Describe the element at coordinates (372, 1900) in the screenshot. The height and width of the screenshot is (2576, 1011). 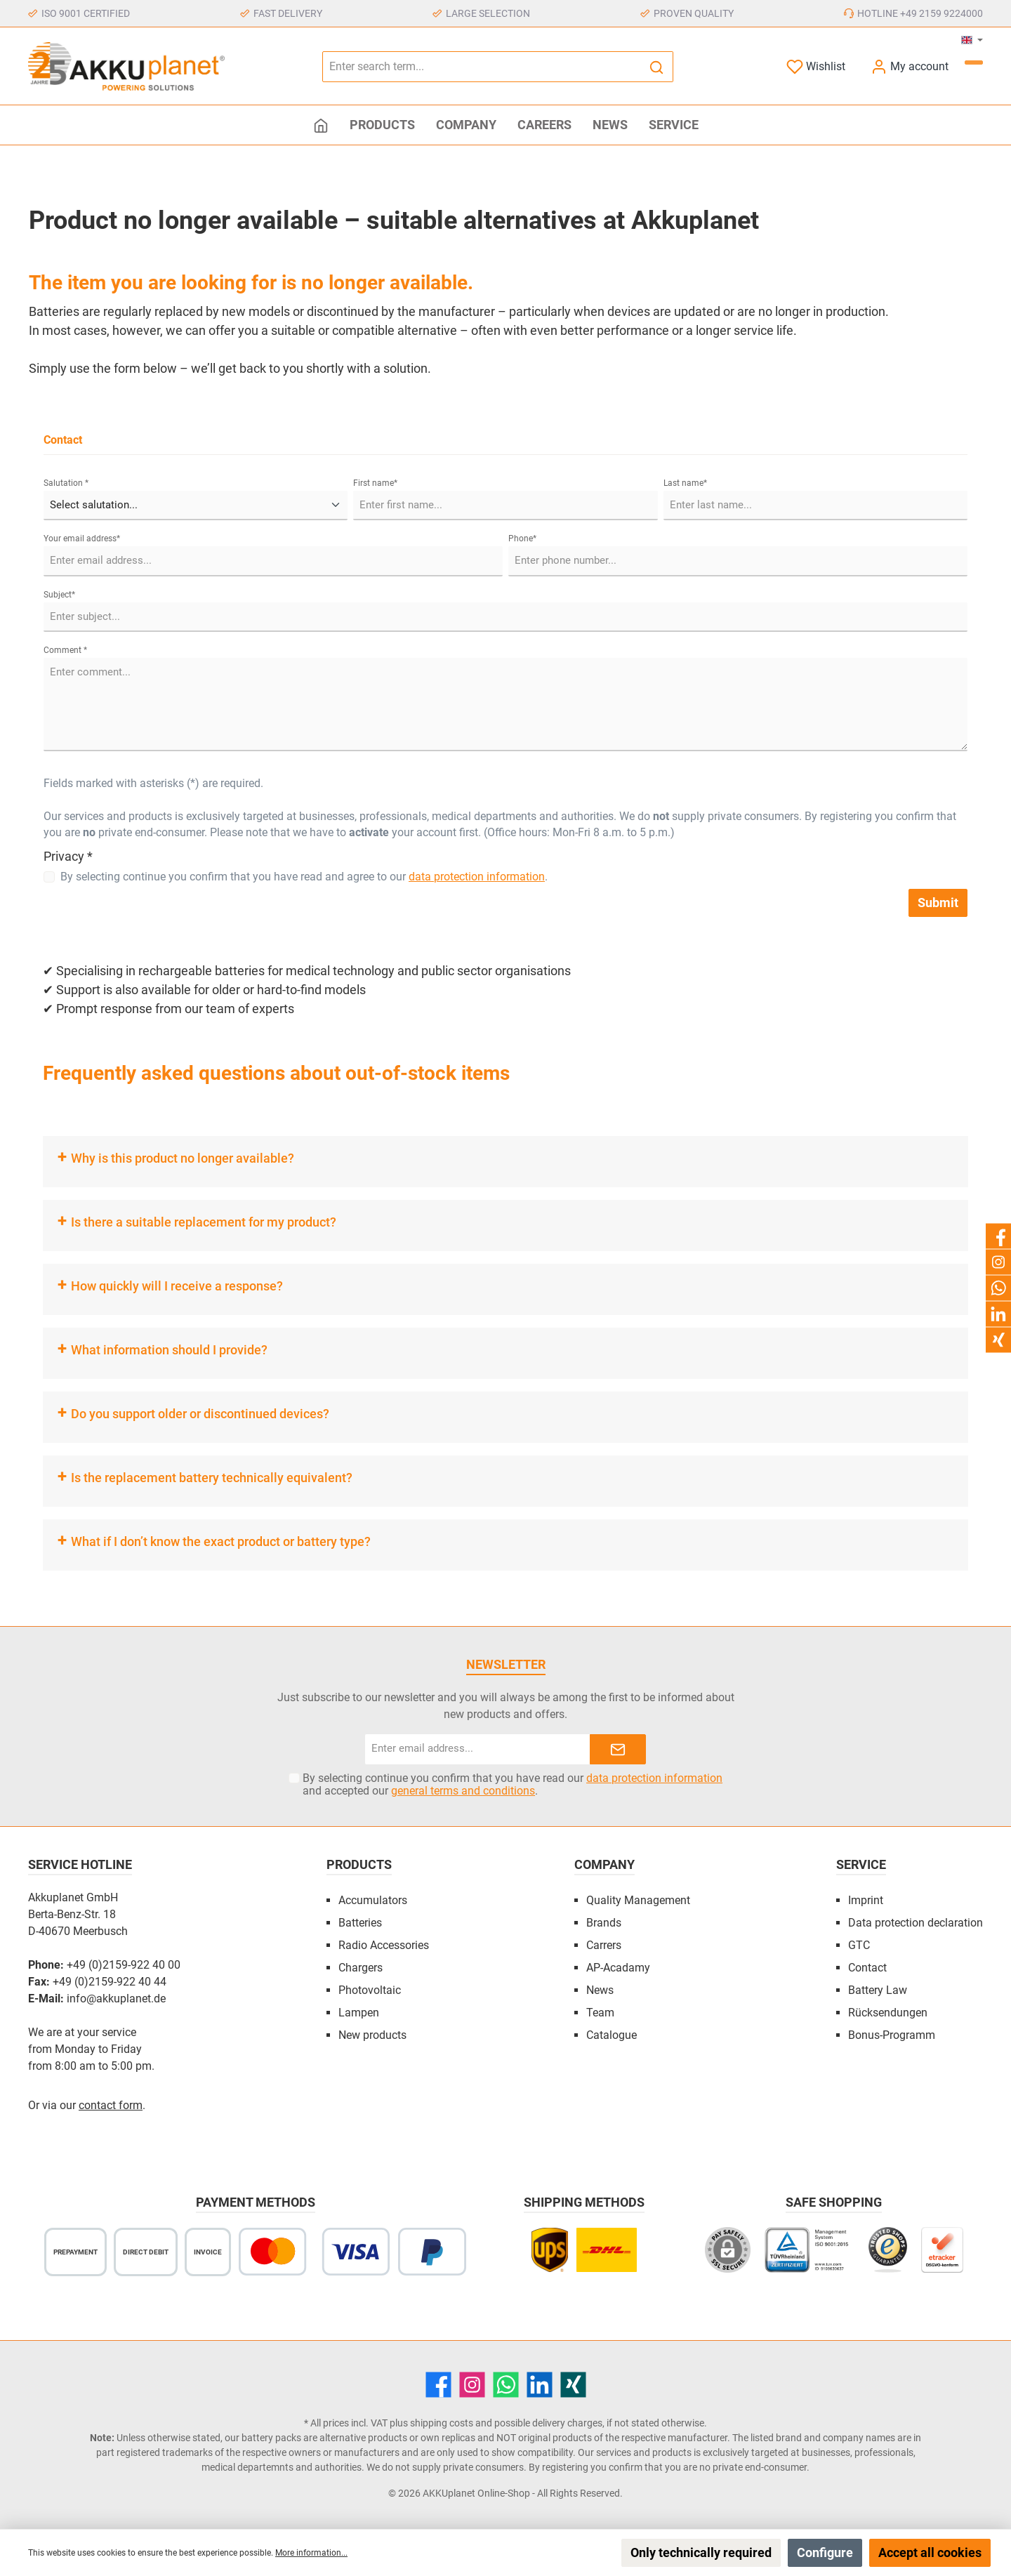
I see `Accumulators` at that location.